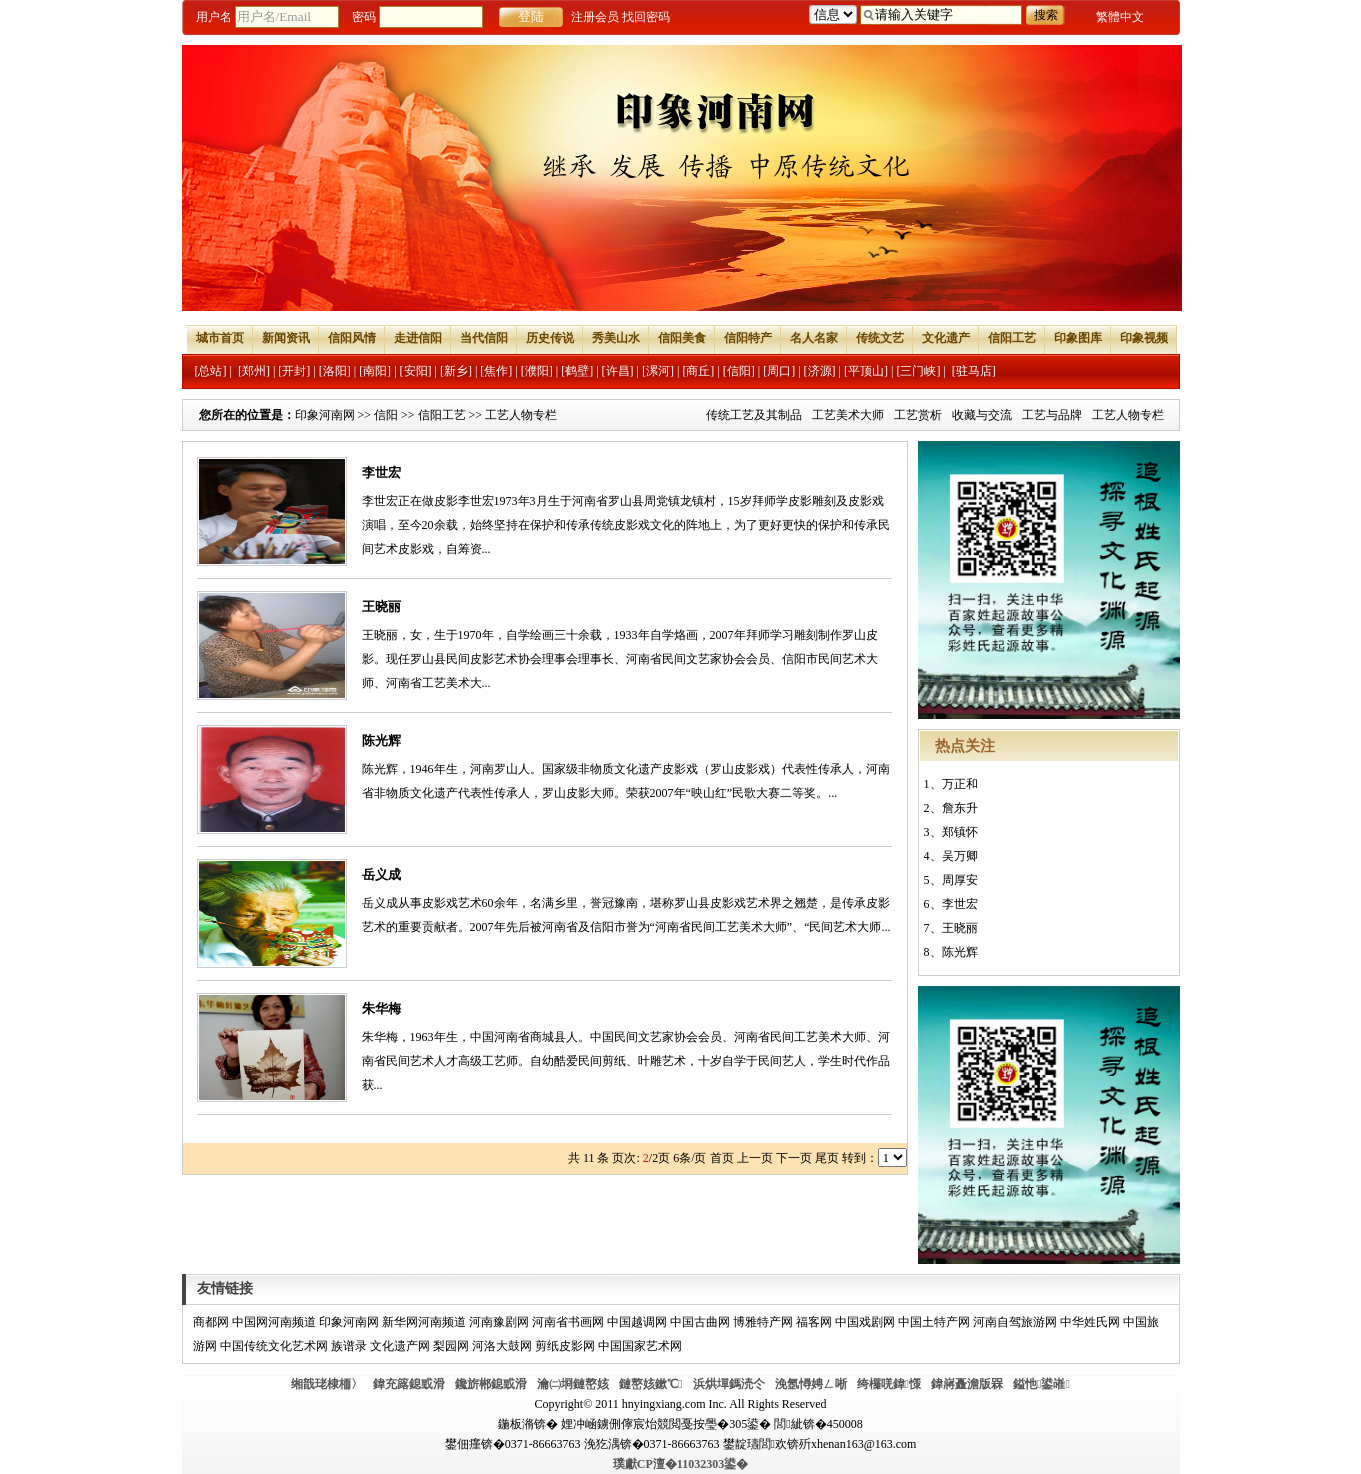  What do you see at coordinates (550, 338) in the screenshot?
I see `历史传说` at bounding box center [550, 338].